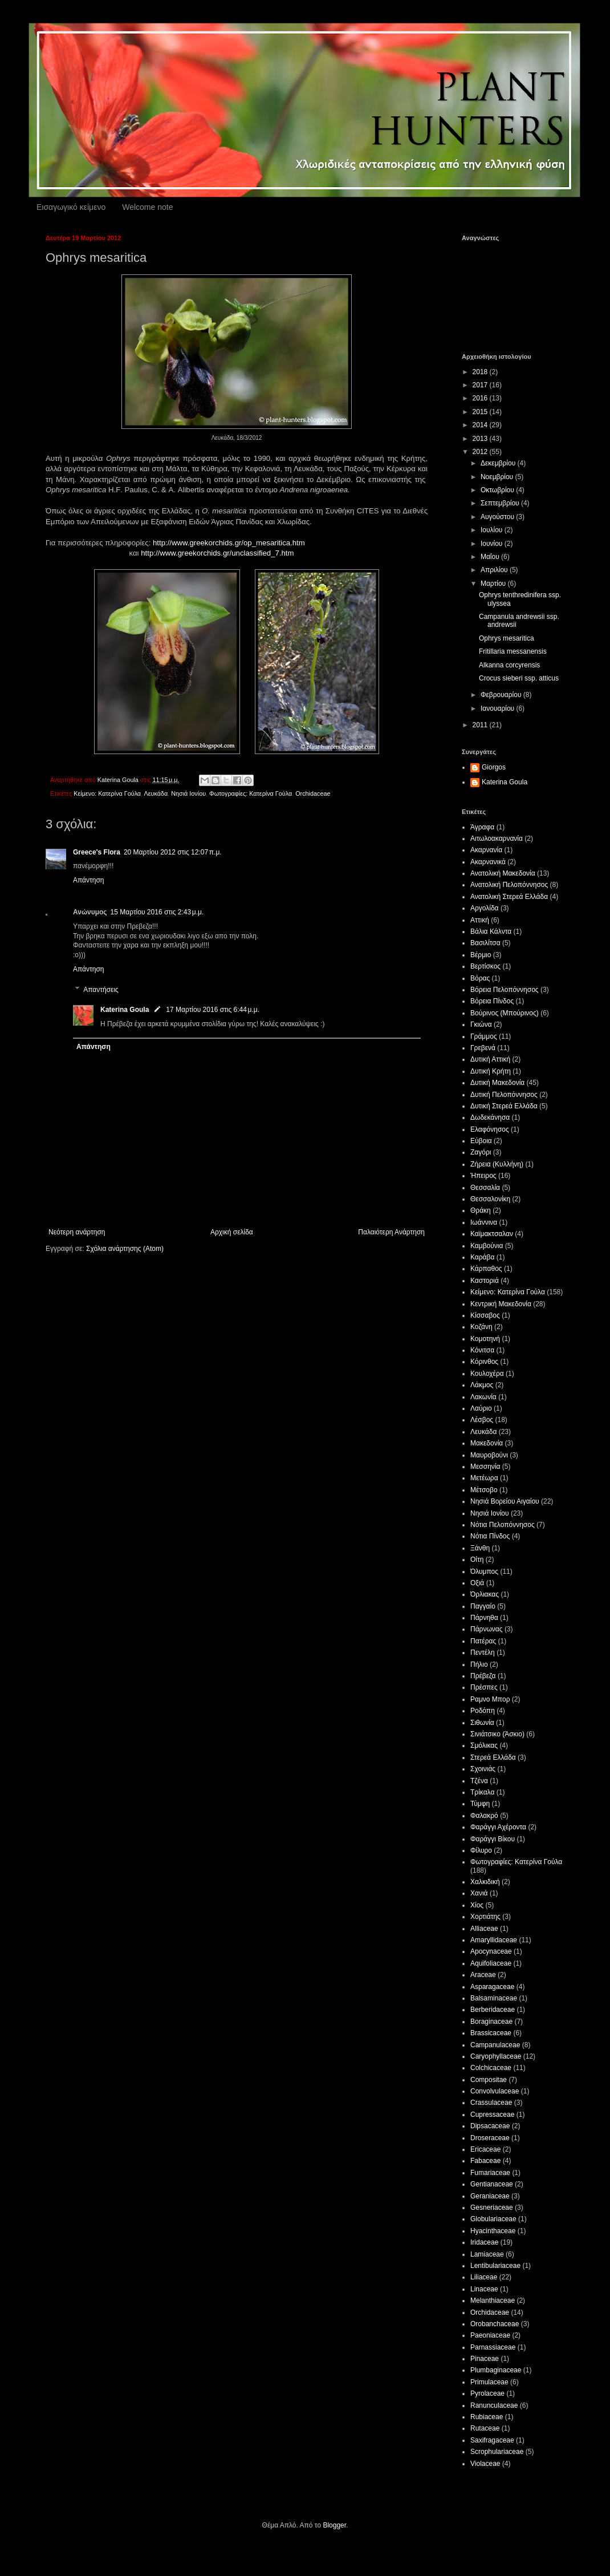 This screenshot has width=610, height=2576. I want to click on Παλαιότερη Ανάρτηση, so click(391, 1232).